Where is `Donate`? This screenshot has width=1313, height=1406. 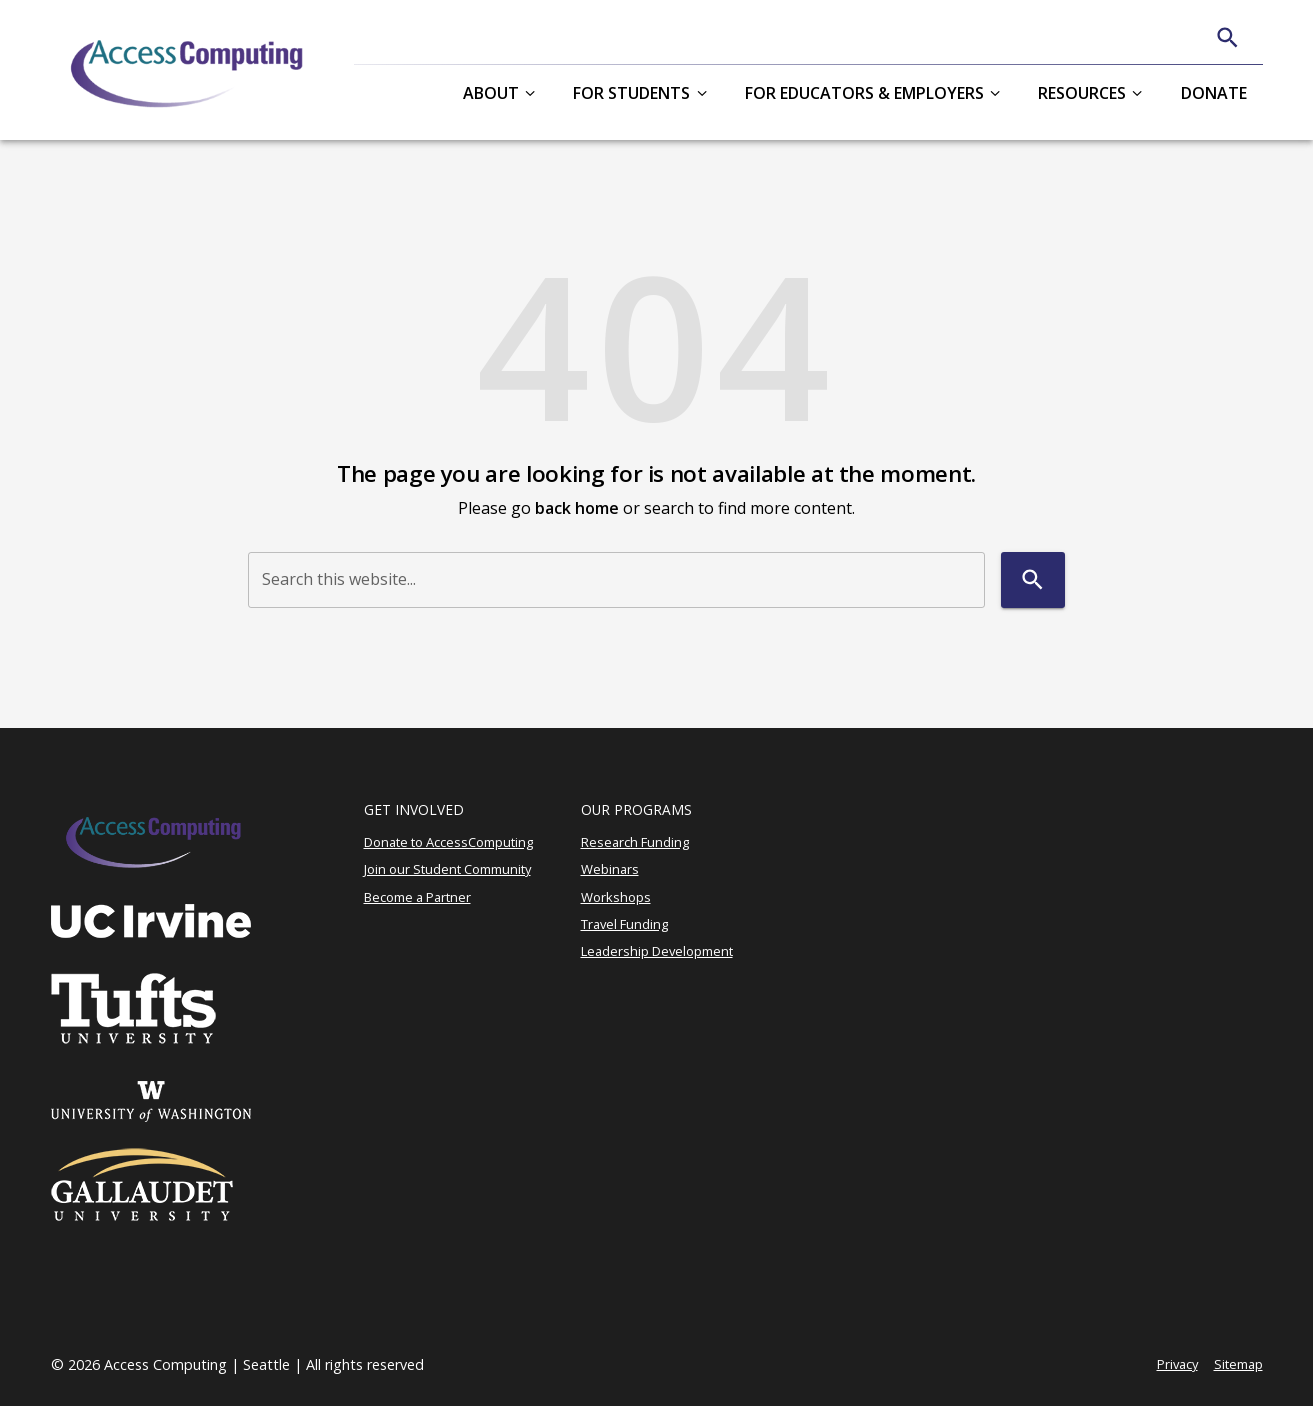 Donate is located at coordinates (1214, 93).